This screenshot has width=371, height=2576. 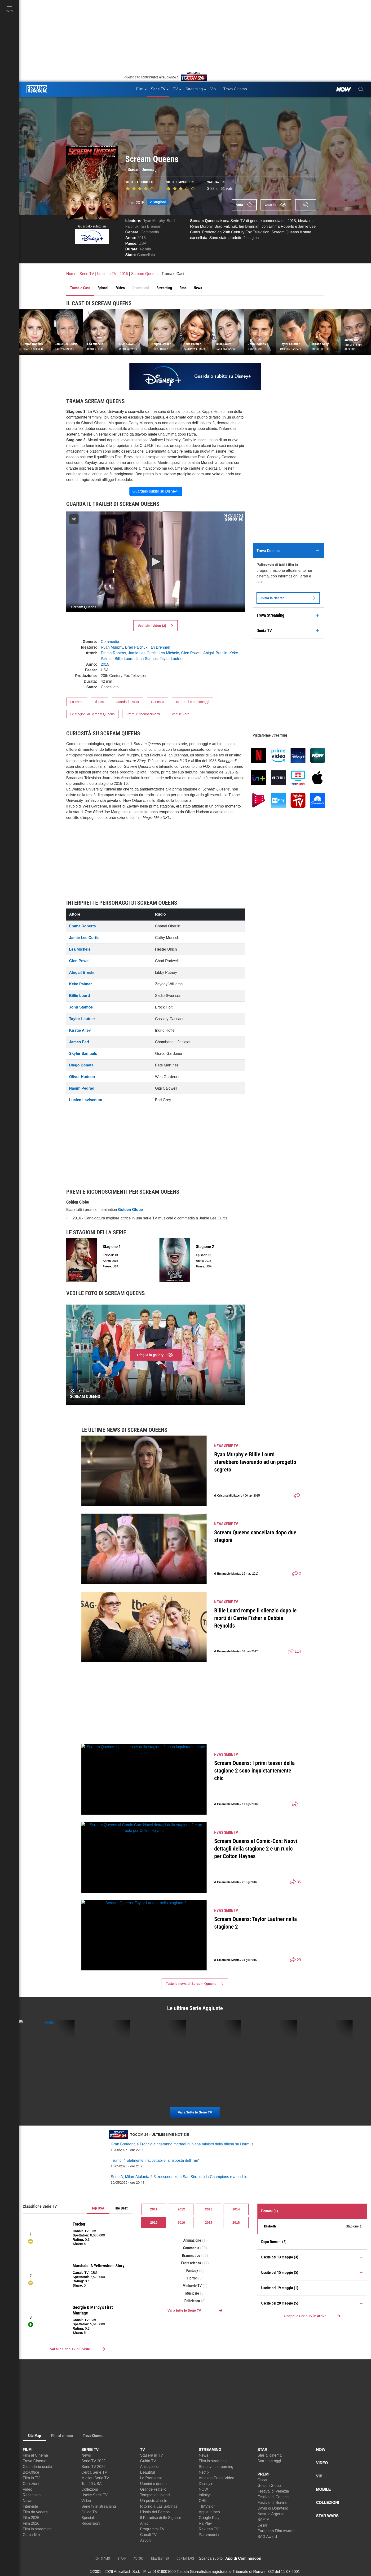 What do you see at coordinates (93, 2461) in the screenshot?
I see `Serie TV 2025` at bounding box center [93, 2461].